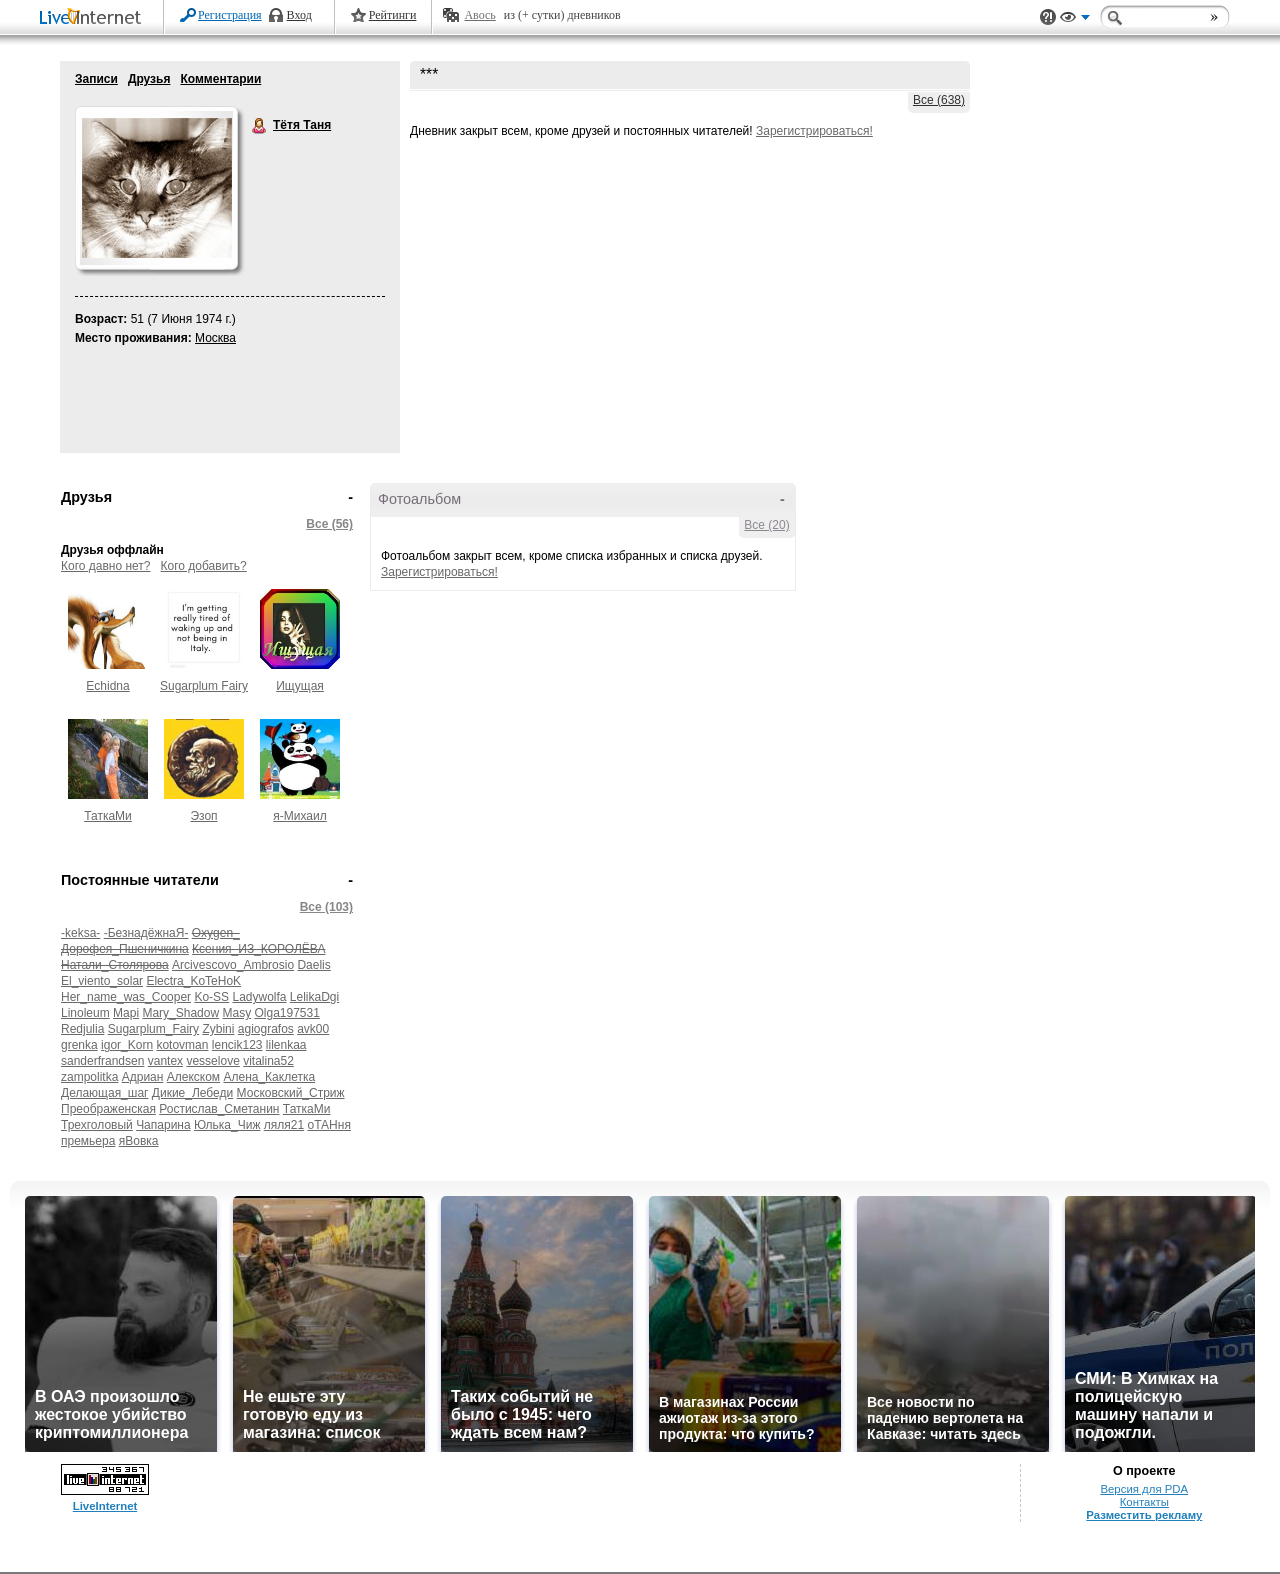 The width and height of the screenshot is (1280, 1574). Describe the element at coordinates (211, 997) in the screenshot. I see `Ko-SS` at that location.